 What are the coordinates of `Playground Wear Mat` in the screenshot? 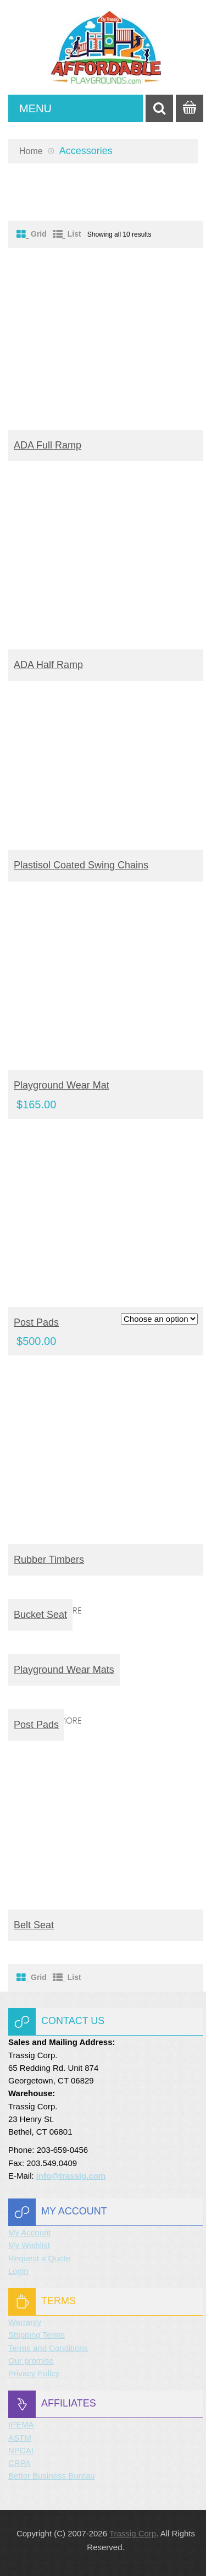 It's located at (61, 1085).